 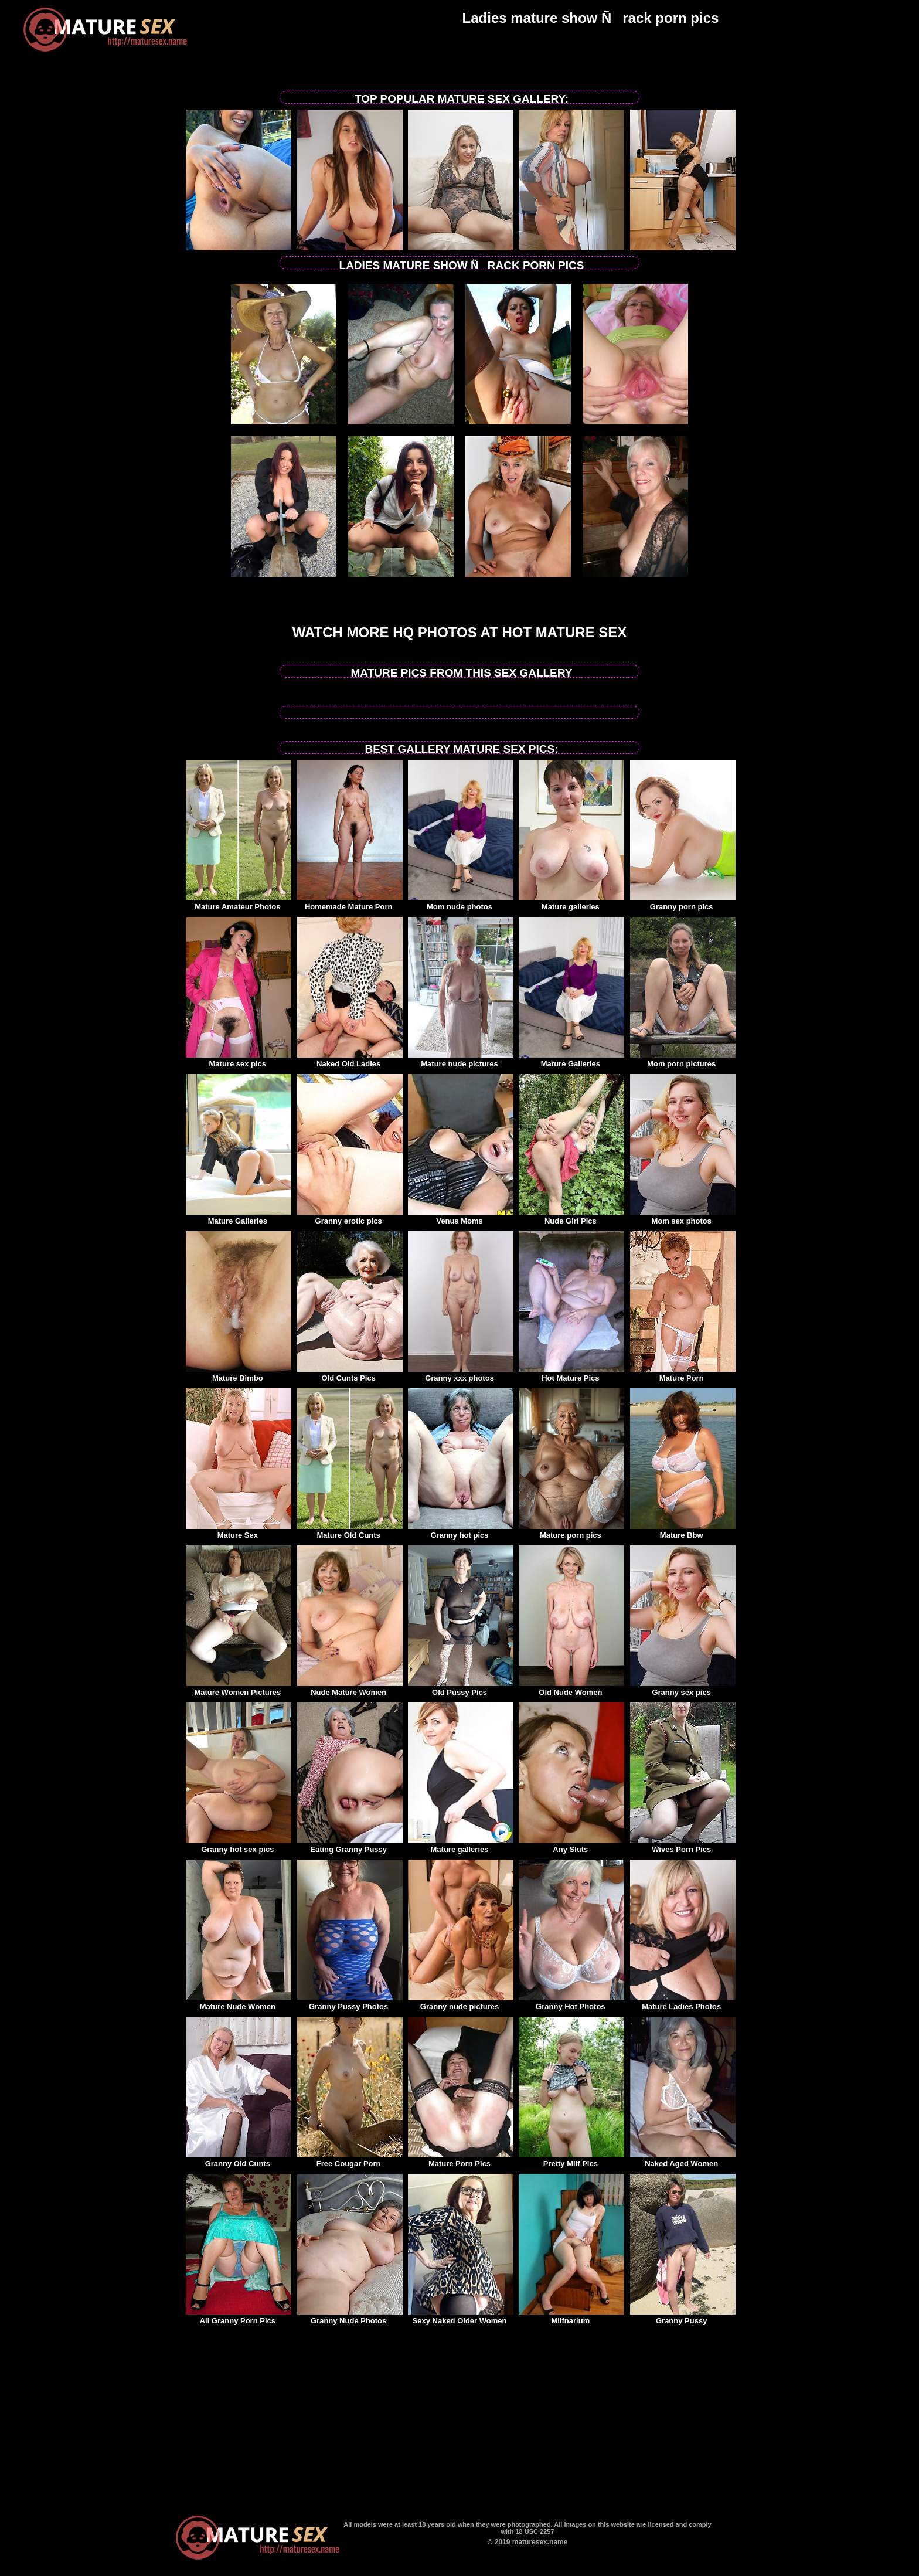 I want to click on Granny Nude Photos, so click(x=350, y=2317).